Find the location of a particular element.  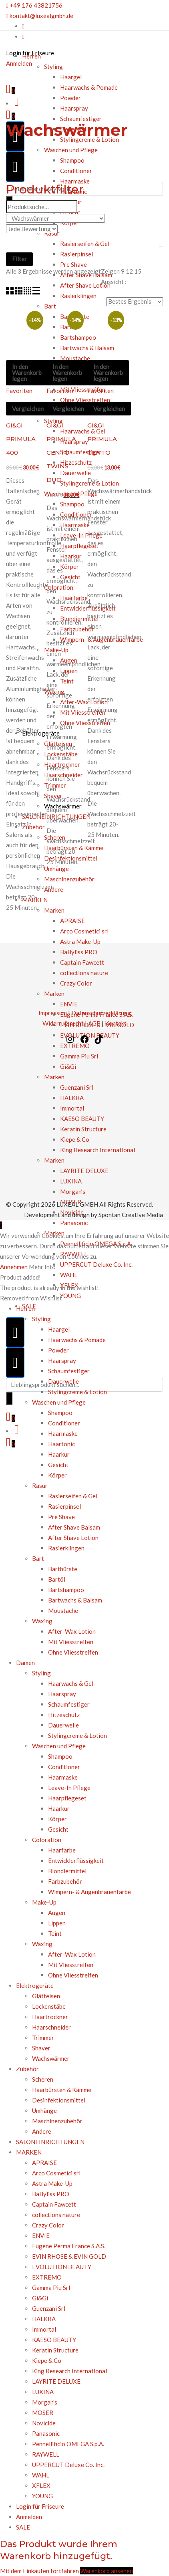

Schaumfestiger is located at coordinates (81, 118).